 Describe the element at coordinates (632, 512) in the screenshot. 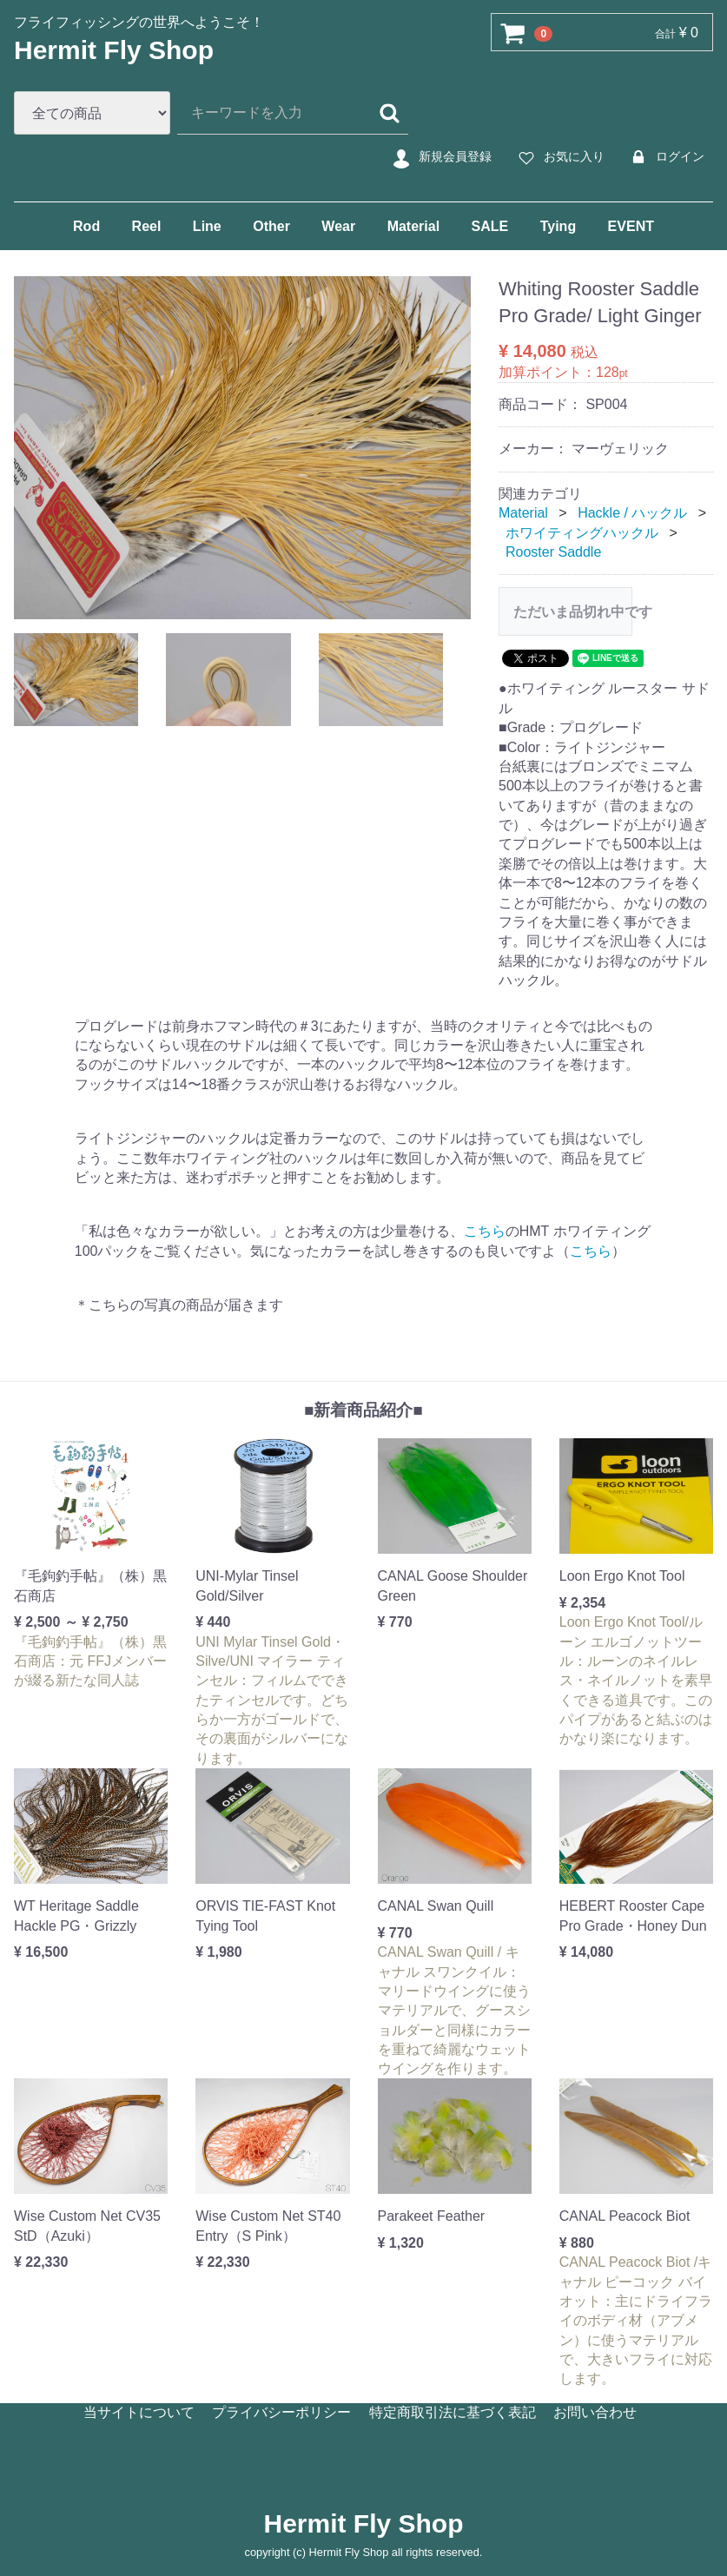

I see `Hackle / ハックル` at that location.